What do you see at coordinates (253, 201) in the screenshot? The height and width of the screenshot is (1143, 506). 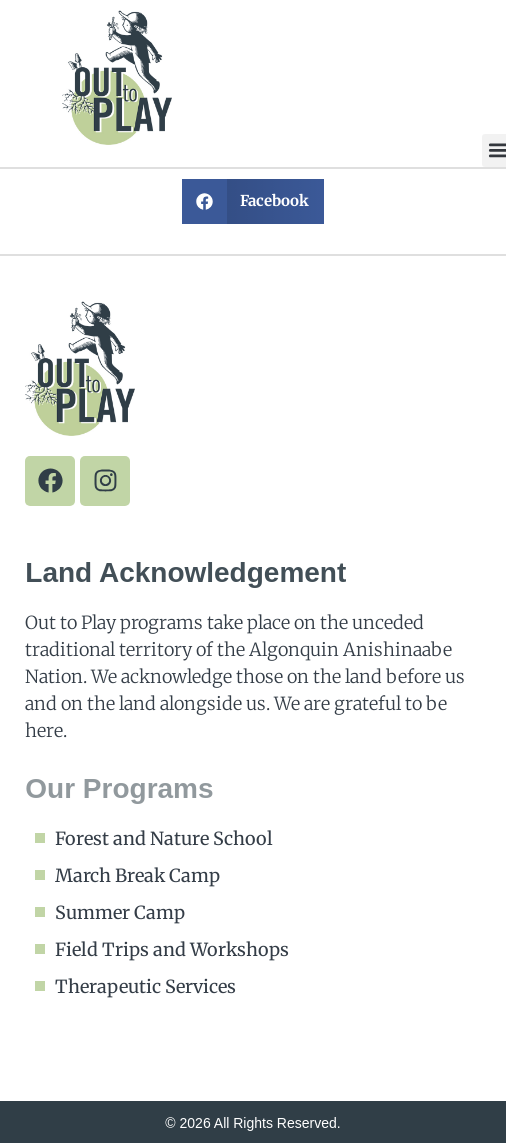 I see `[button]` at bounding box center [253, 201].